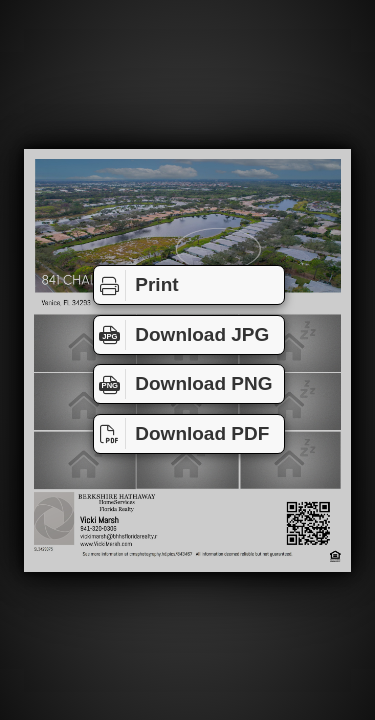  Describe the element at coordinates (136, 285) in the screenshot. I see `Print` at that location.